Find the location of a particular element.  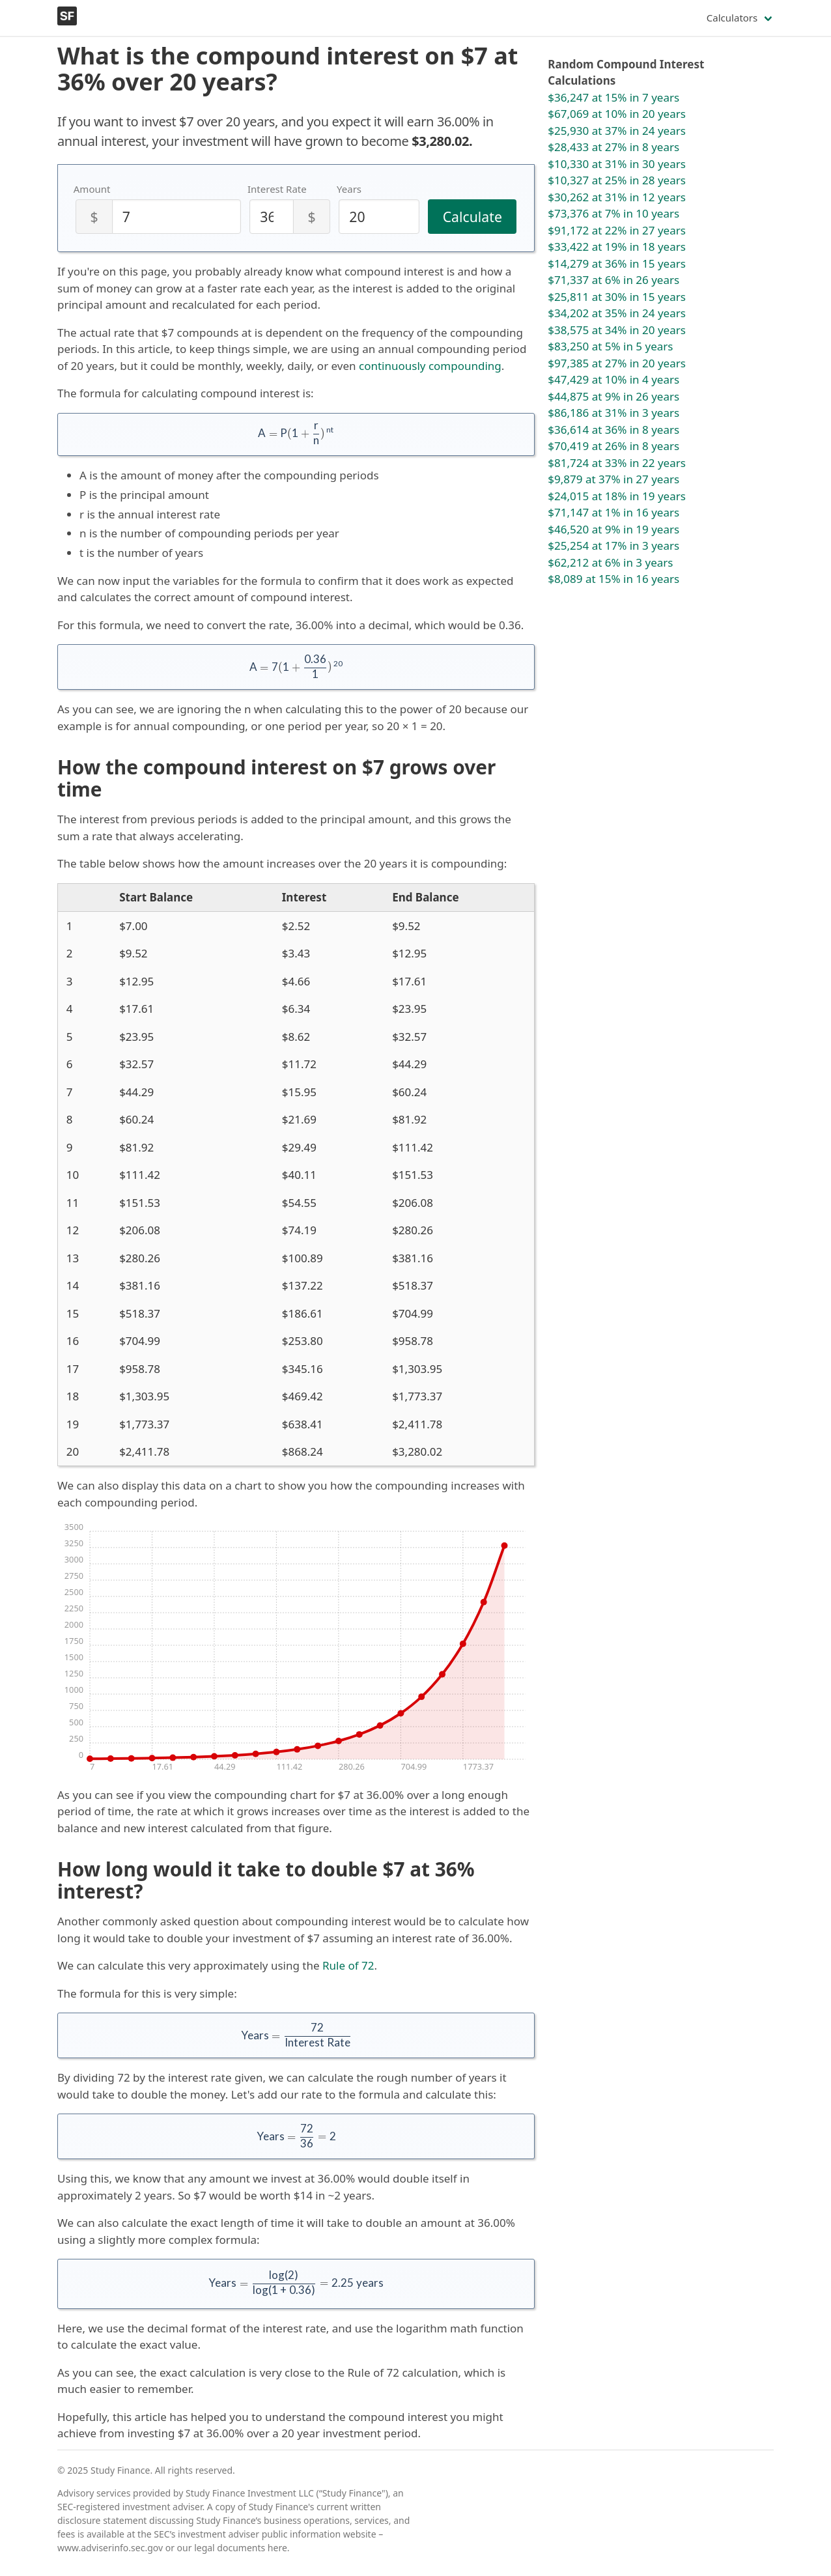

continuously compounding is located at coordinates (430, 365).